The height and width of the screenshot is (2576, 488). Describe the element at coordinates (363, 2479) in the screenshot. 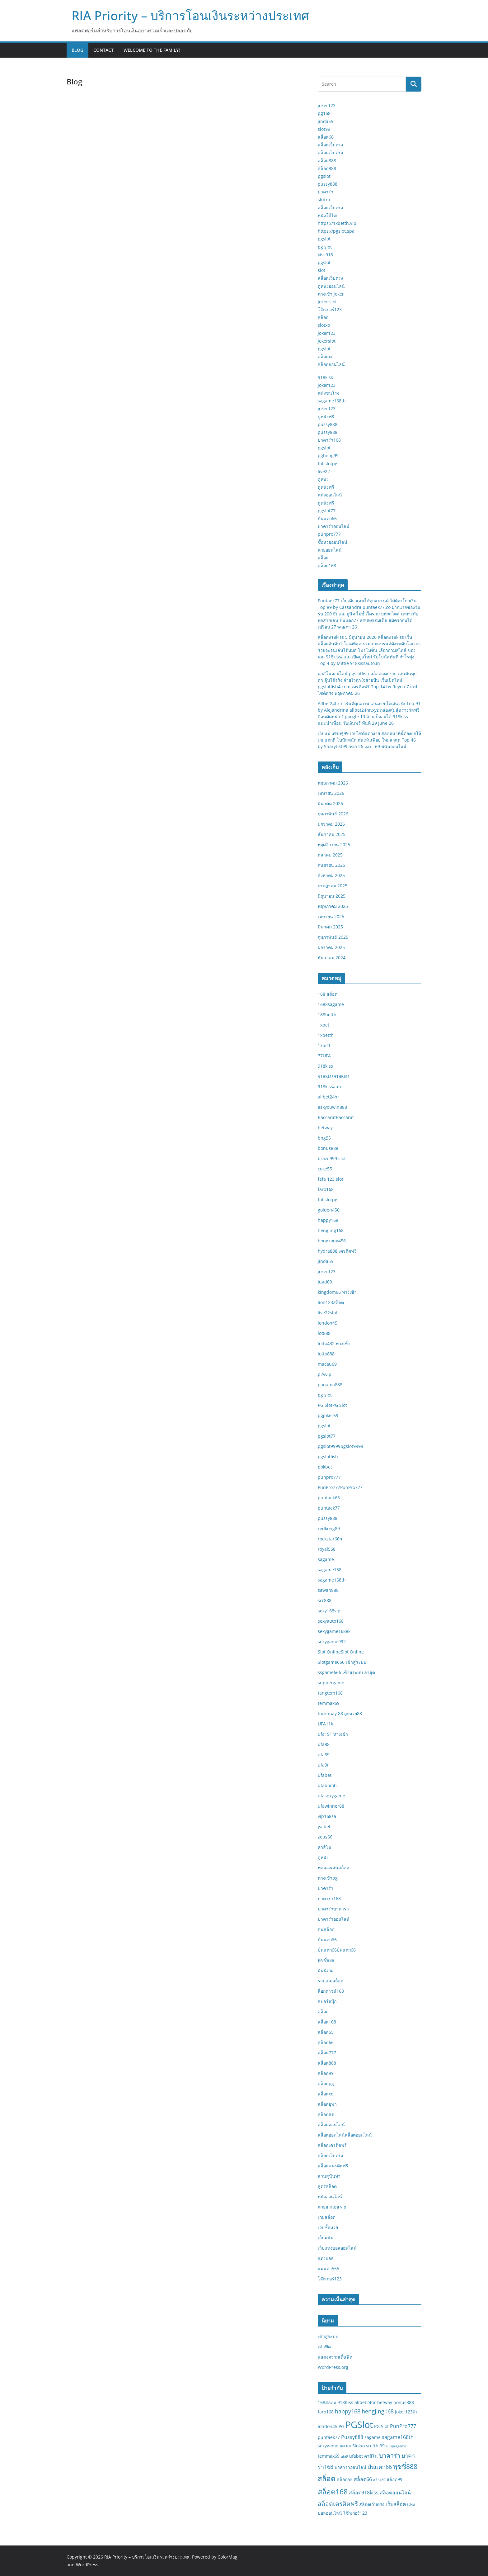

I see `สล็อต66 [สล็อต66 (3 รายการ)]` at that location.